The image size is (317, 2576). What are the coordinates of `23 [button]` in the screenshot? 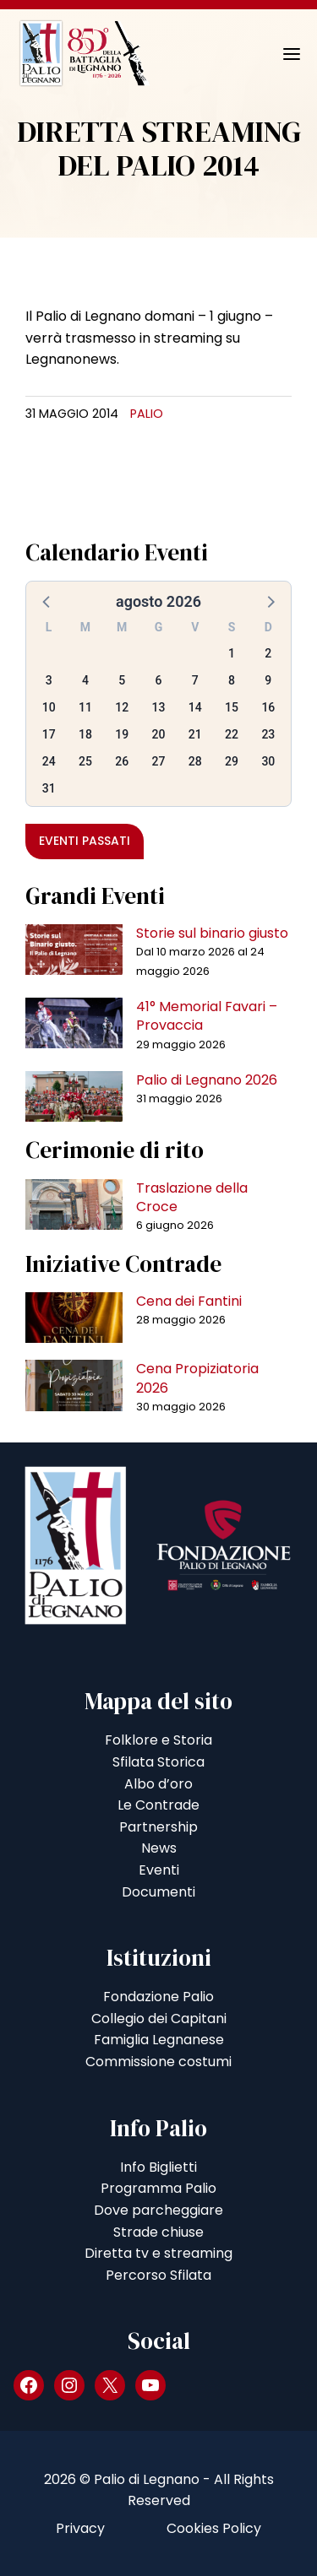 It's located at (268, 734).